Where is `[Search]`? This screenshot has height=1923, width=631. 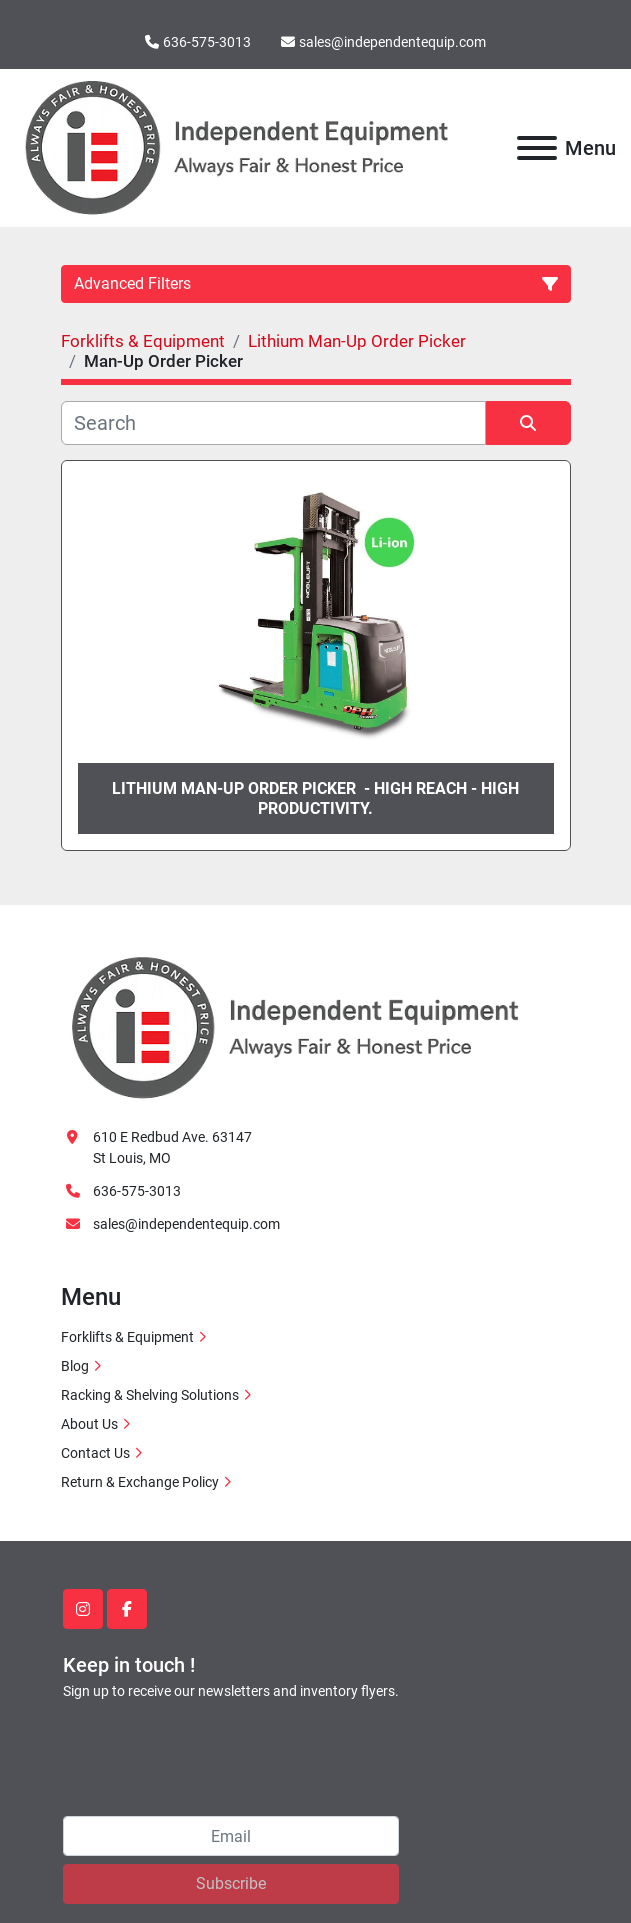
[Search] is located at coordinates (273, 423).